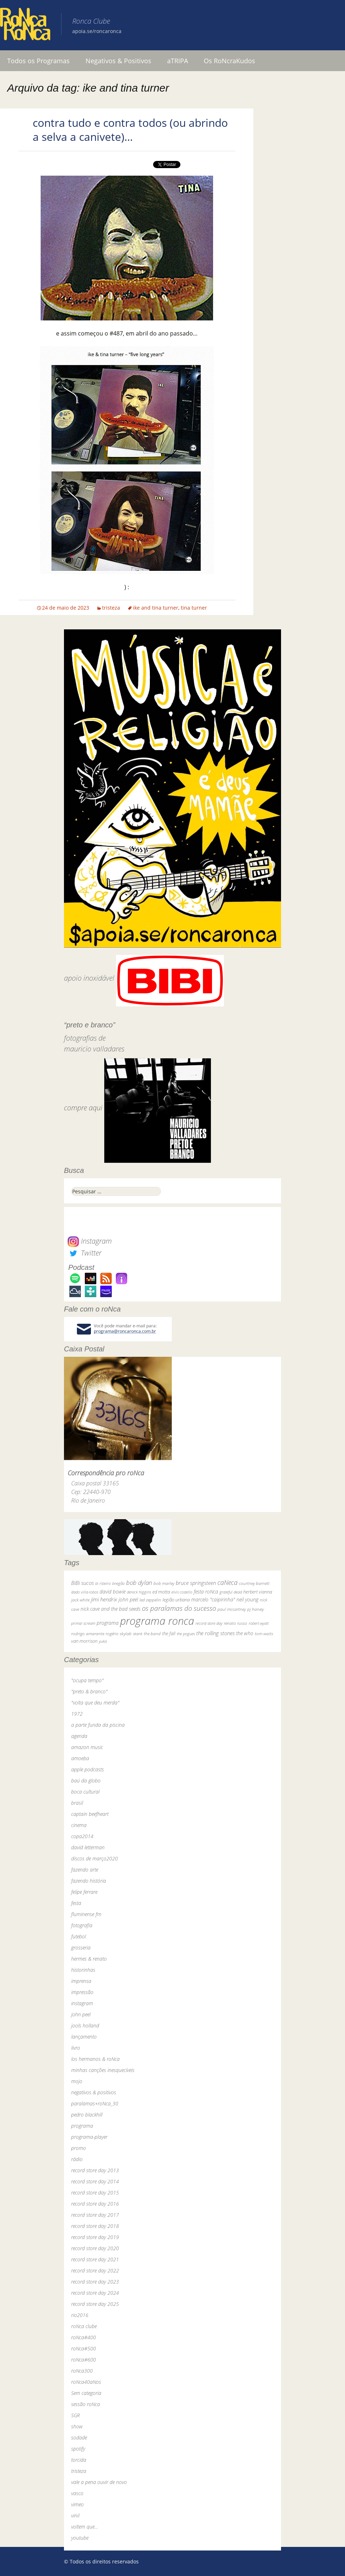  What do you see at coordinates (227, 1582) in the screenshot?
I see `caNeca [caNeca (142 itens)]` at bounding box center [227, 1582].